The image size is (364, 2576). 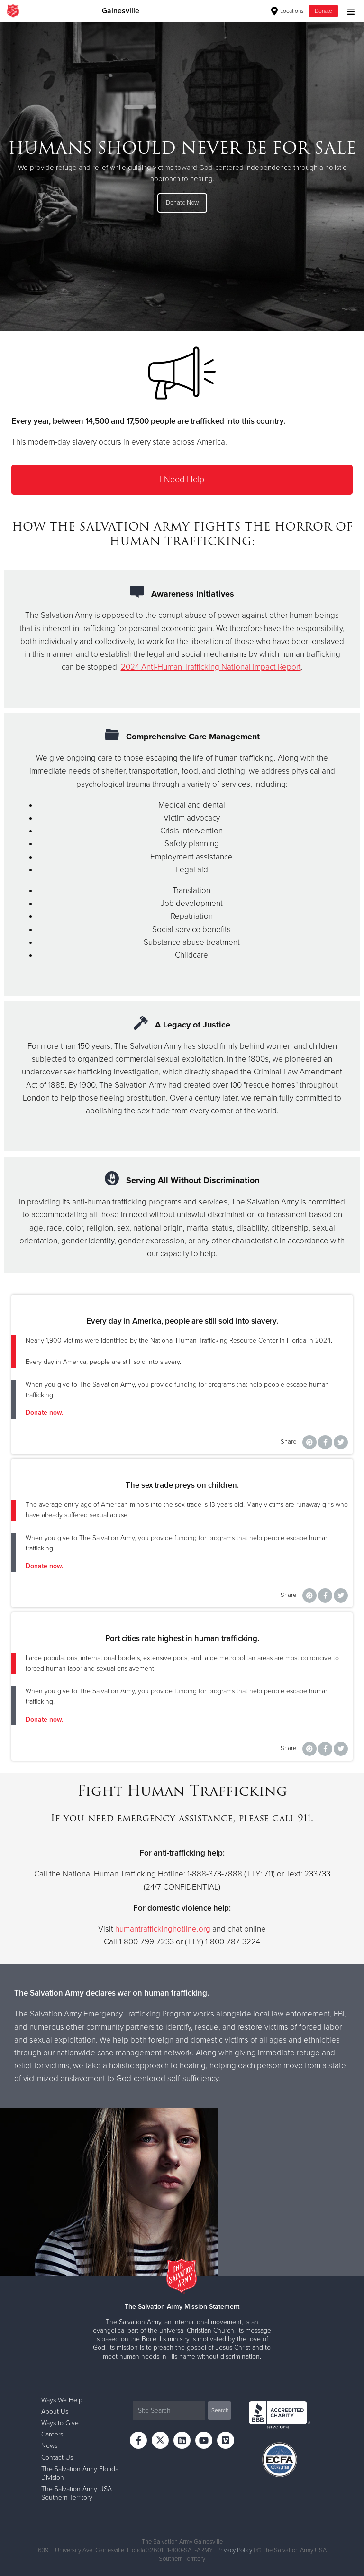 I want to click on Gainesville, so click(x=120, y=11).